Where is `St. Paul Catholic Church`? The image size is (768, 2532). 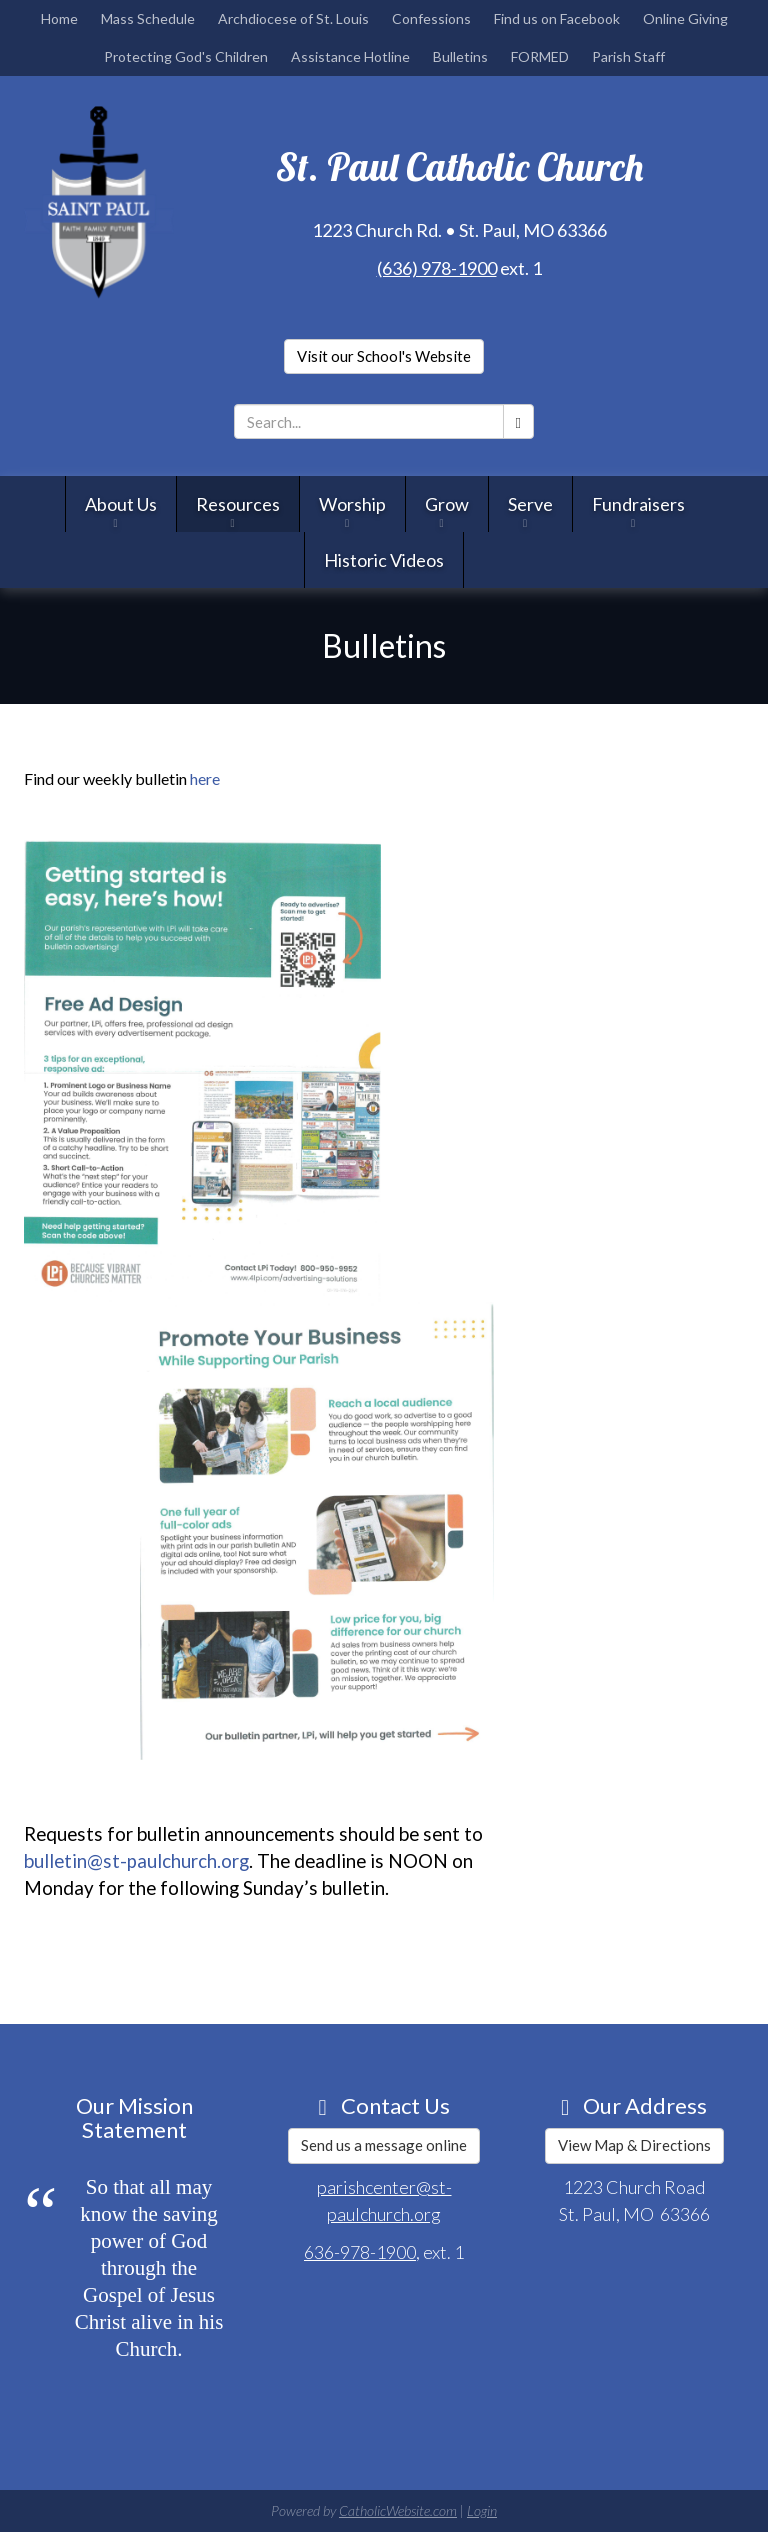 St. Paul Catholic Church is located at coordinates (459, 166).